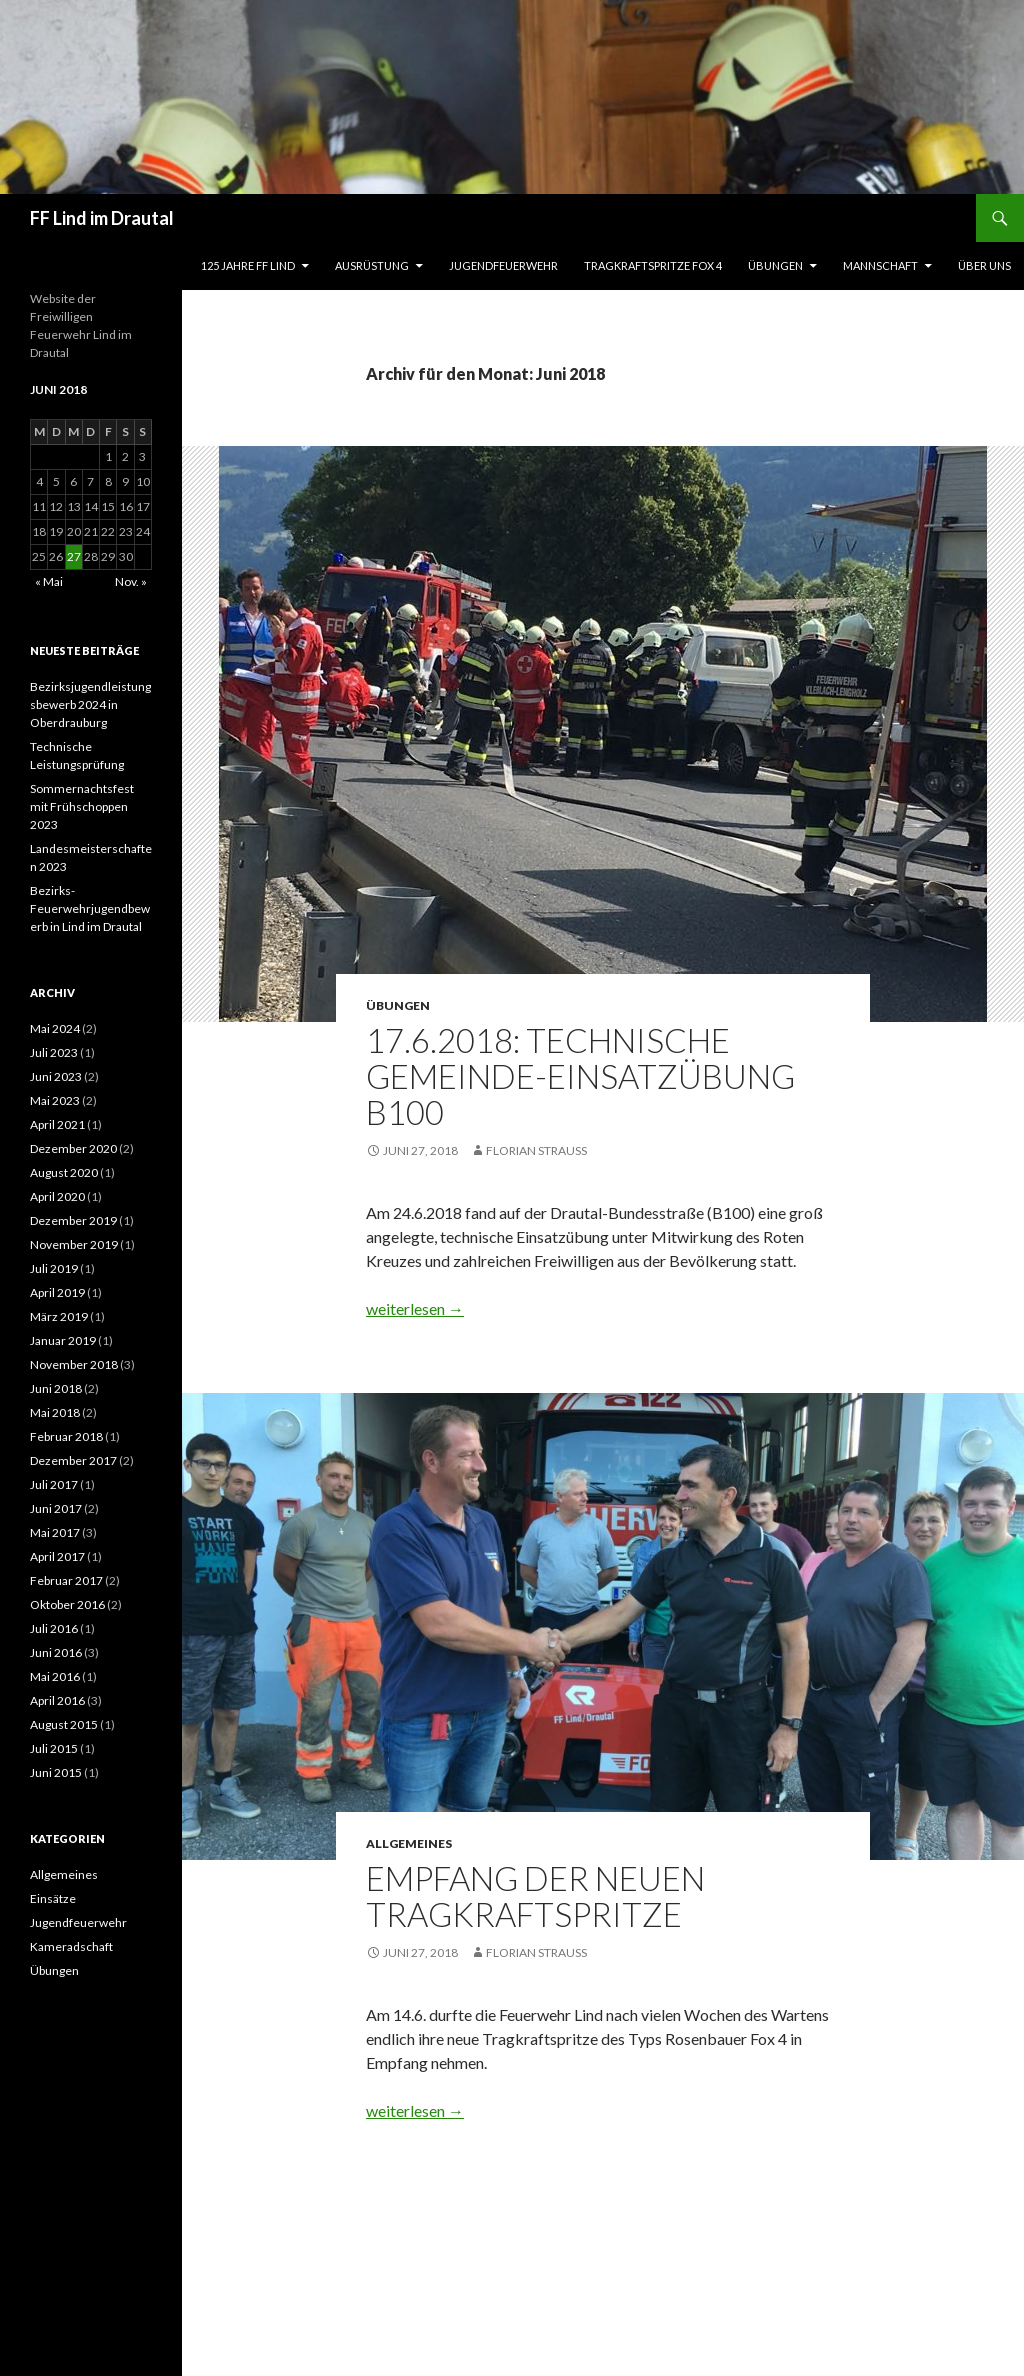  Describe the element at coordinates (73, 1220) in the screenshot. I see `Dezember 2019` at that location.